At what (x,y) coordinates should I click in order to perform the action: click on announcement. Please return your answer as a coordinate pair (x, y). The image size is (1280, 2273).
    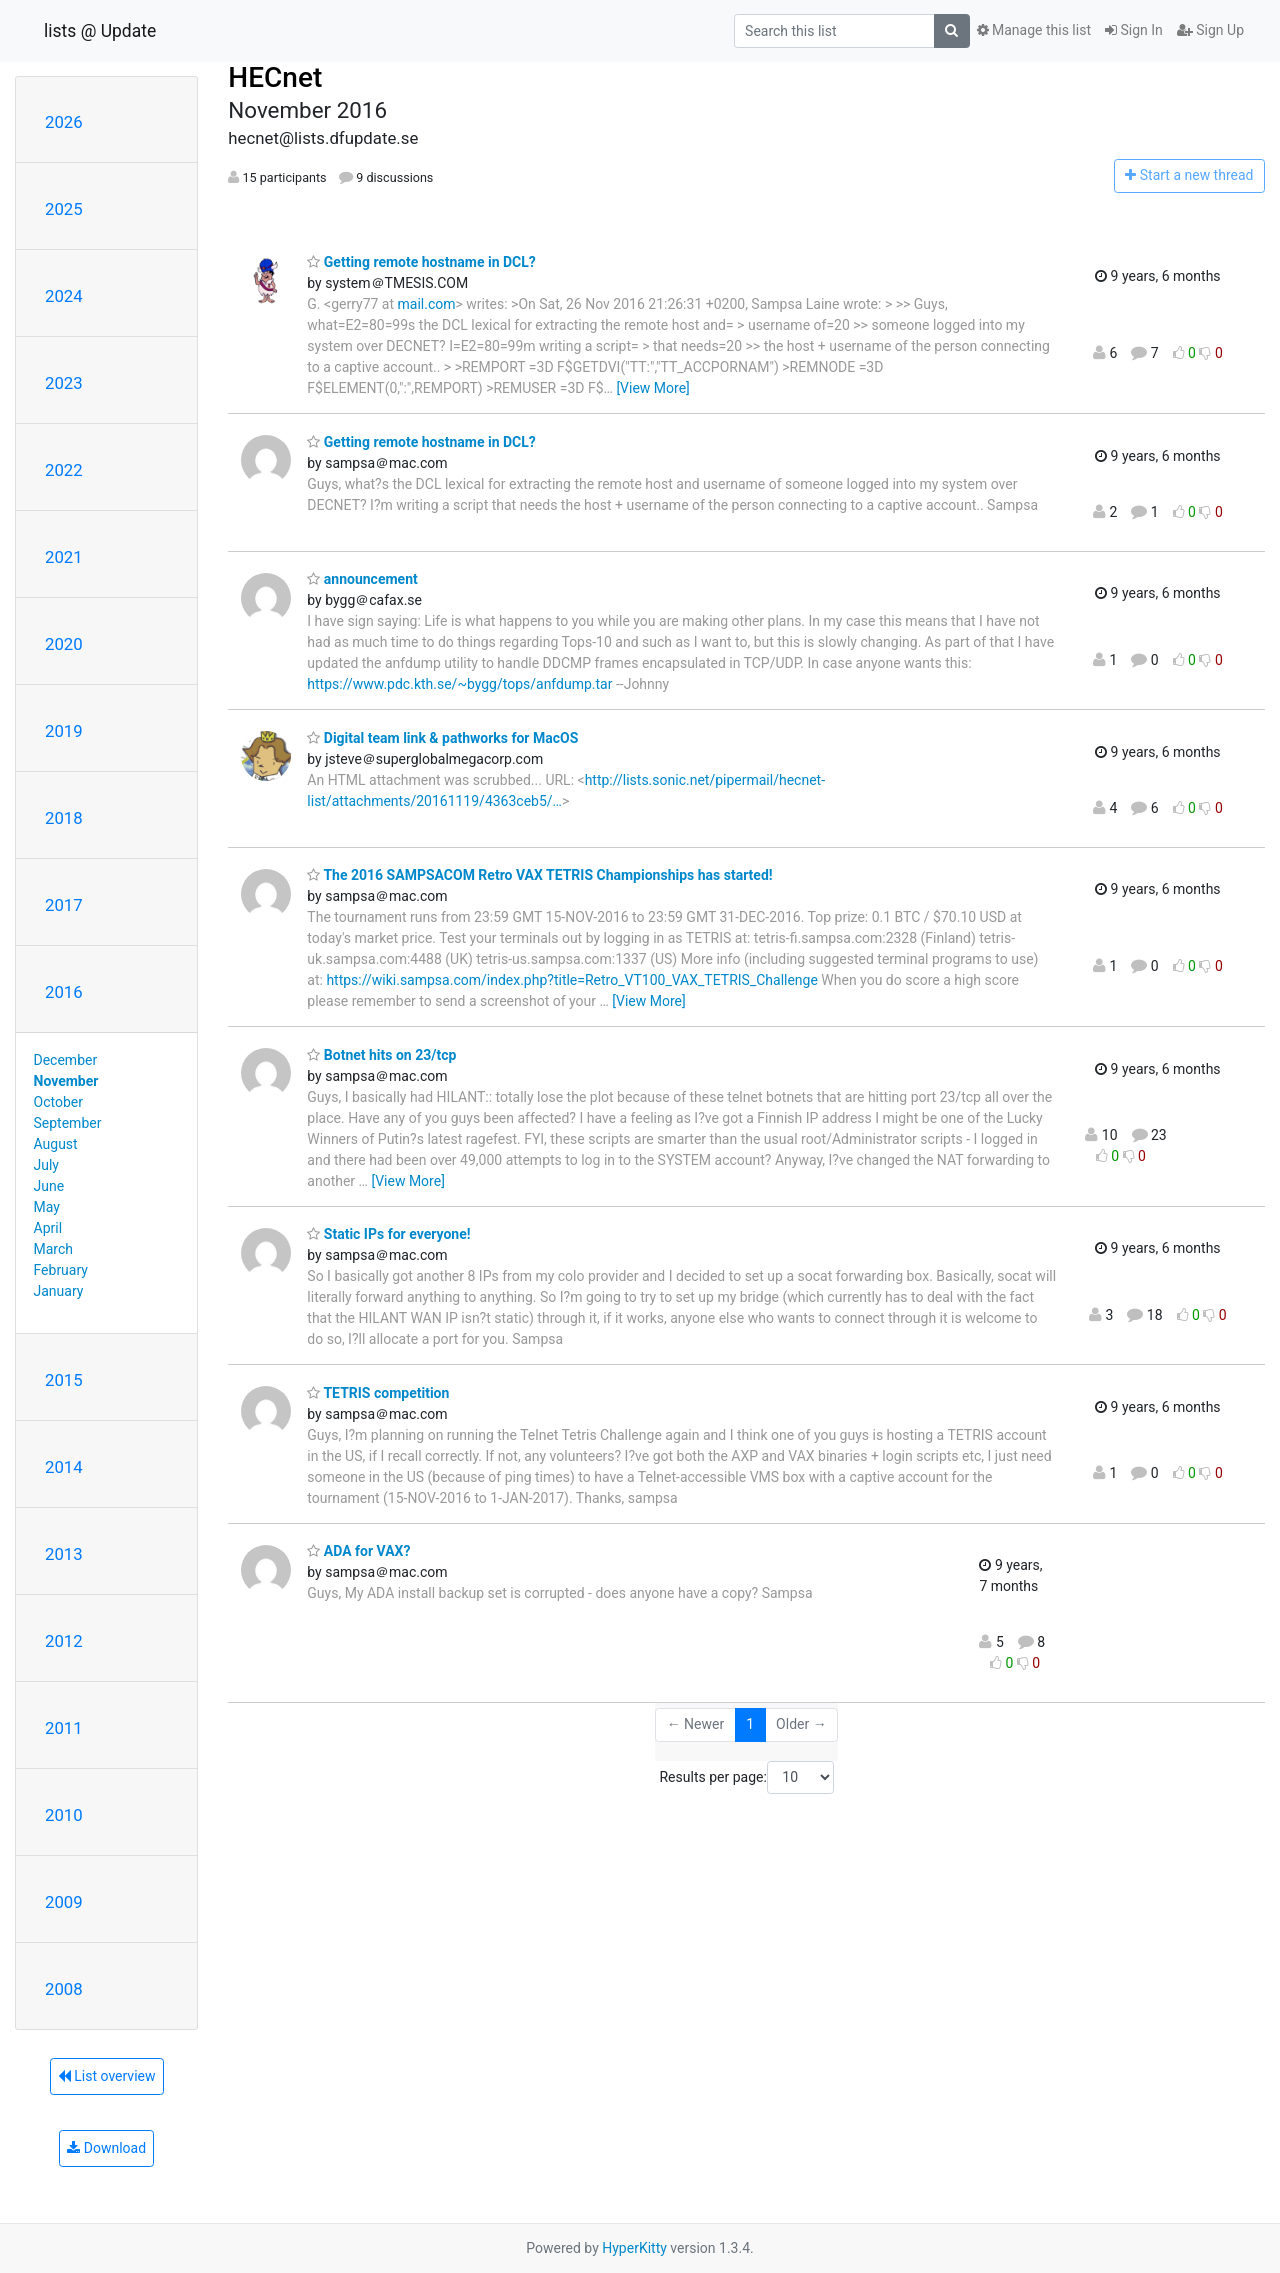
    Looking at the image, I should click on (362, 579).